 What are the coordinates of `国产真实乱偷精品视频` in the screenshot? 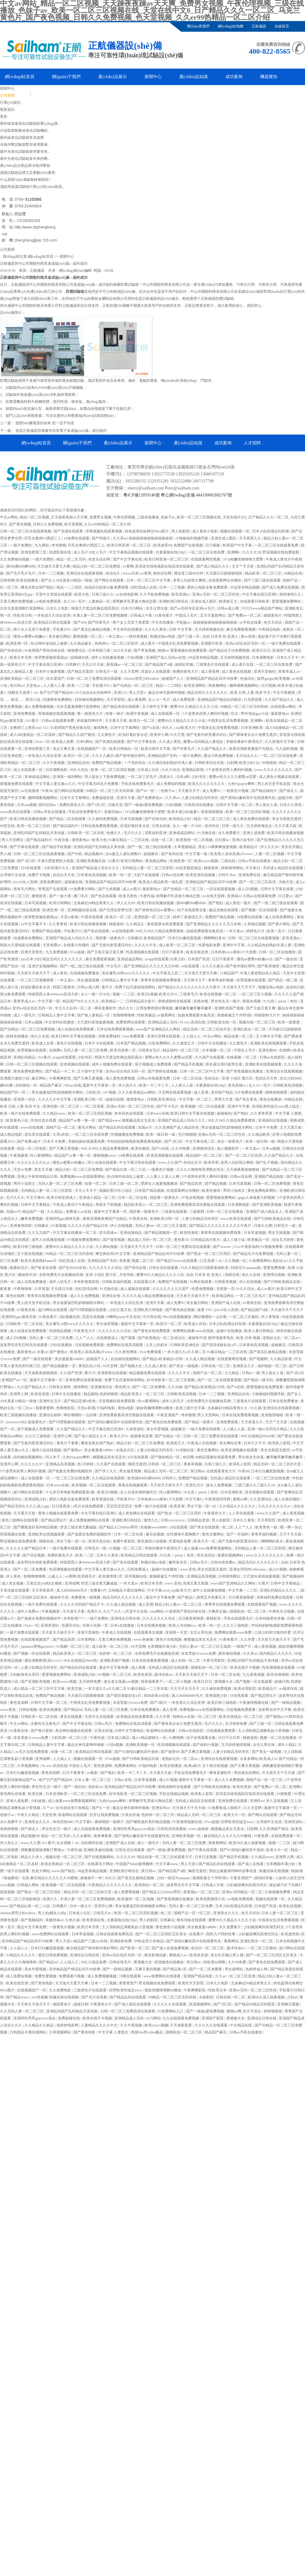 It's located at (92, 629).